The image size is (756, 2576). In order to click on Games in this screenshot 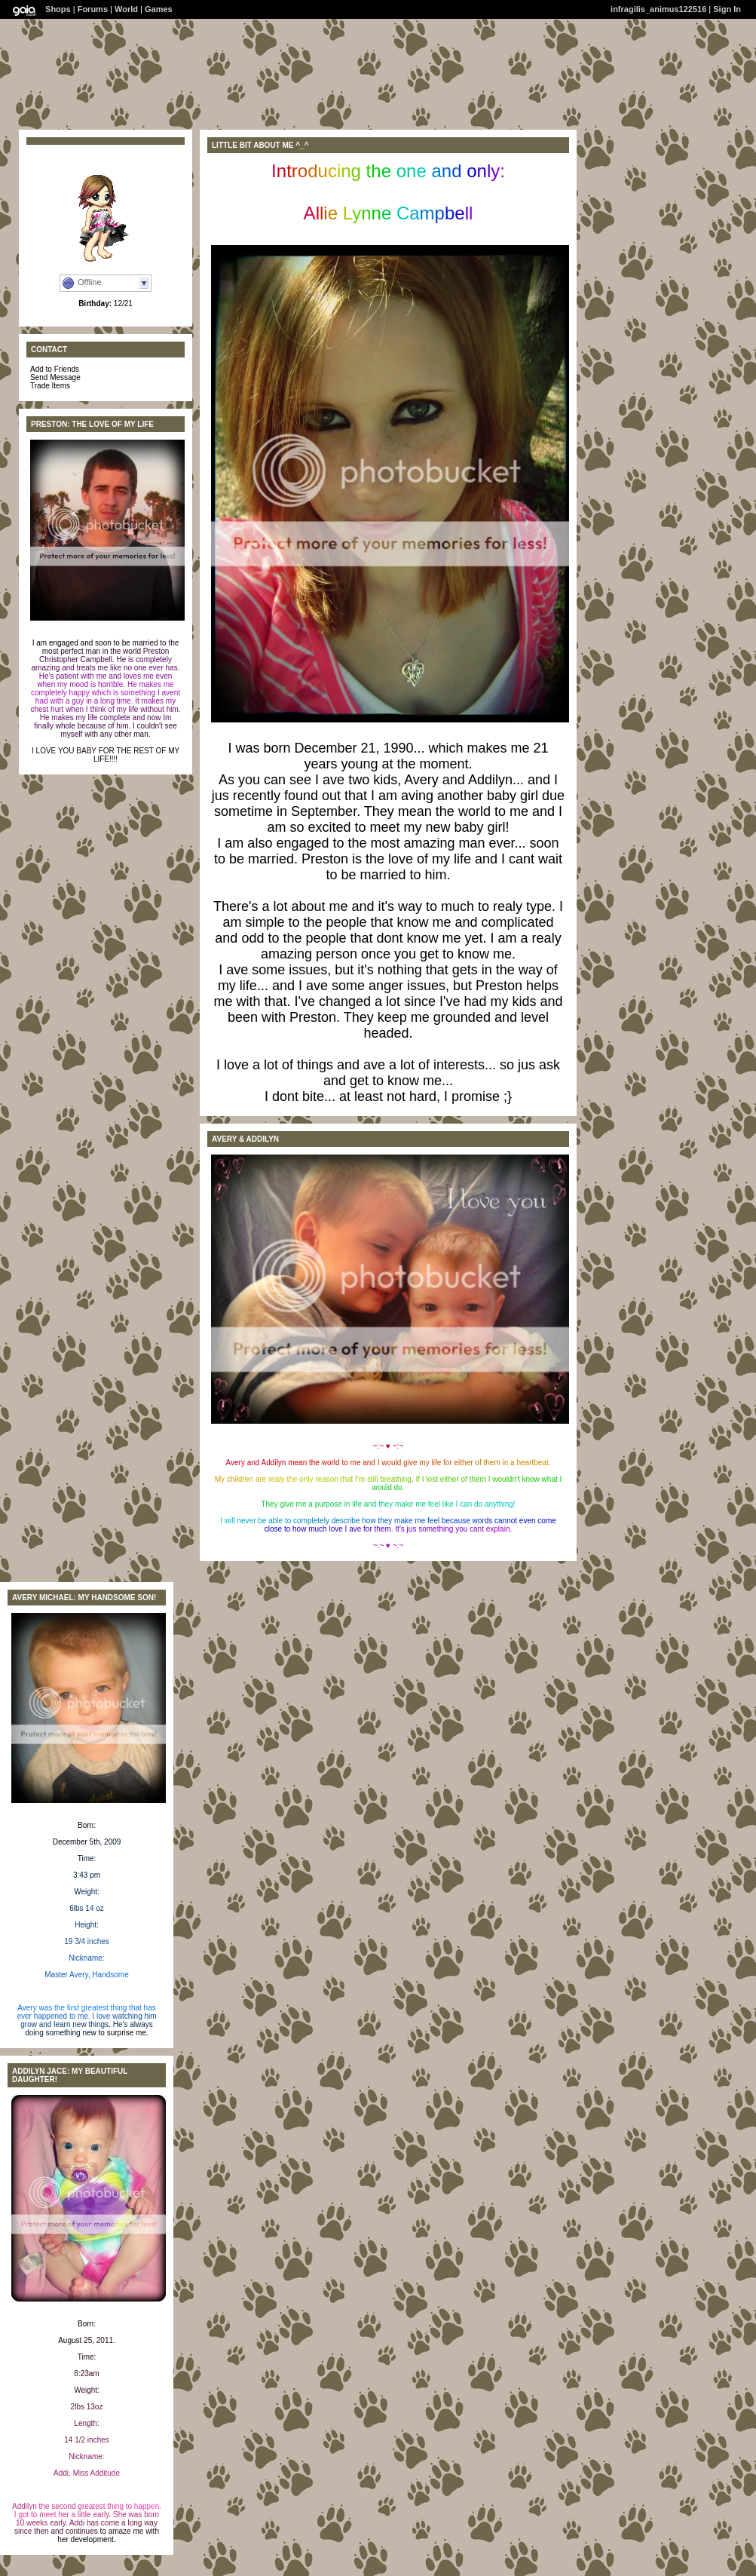, I will do `click(159, 9)`.